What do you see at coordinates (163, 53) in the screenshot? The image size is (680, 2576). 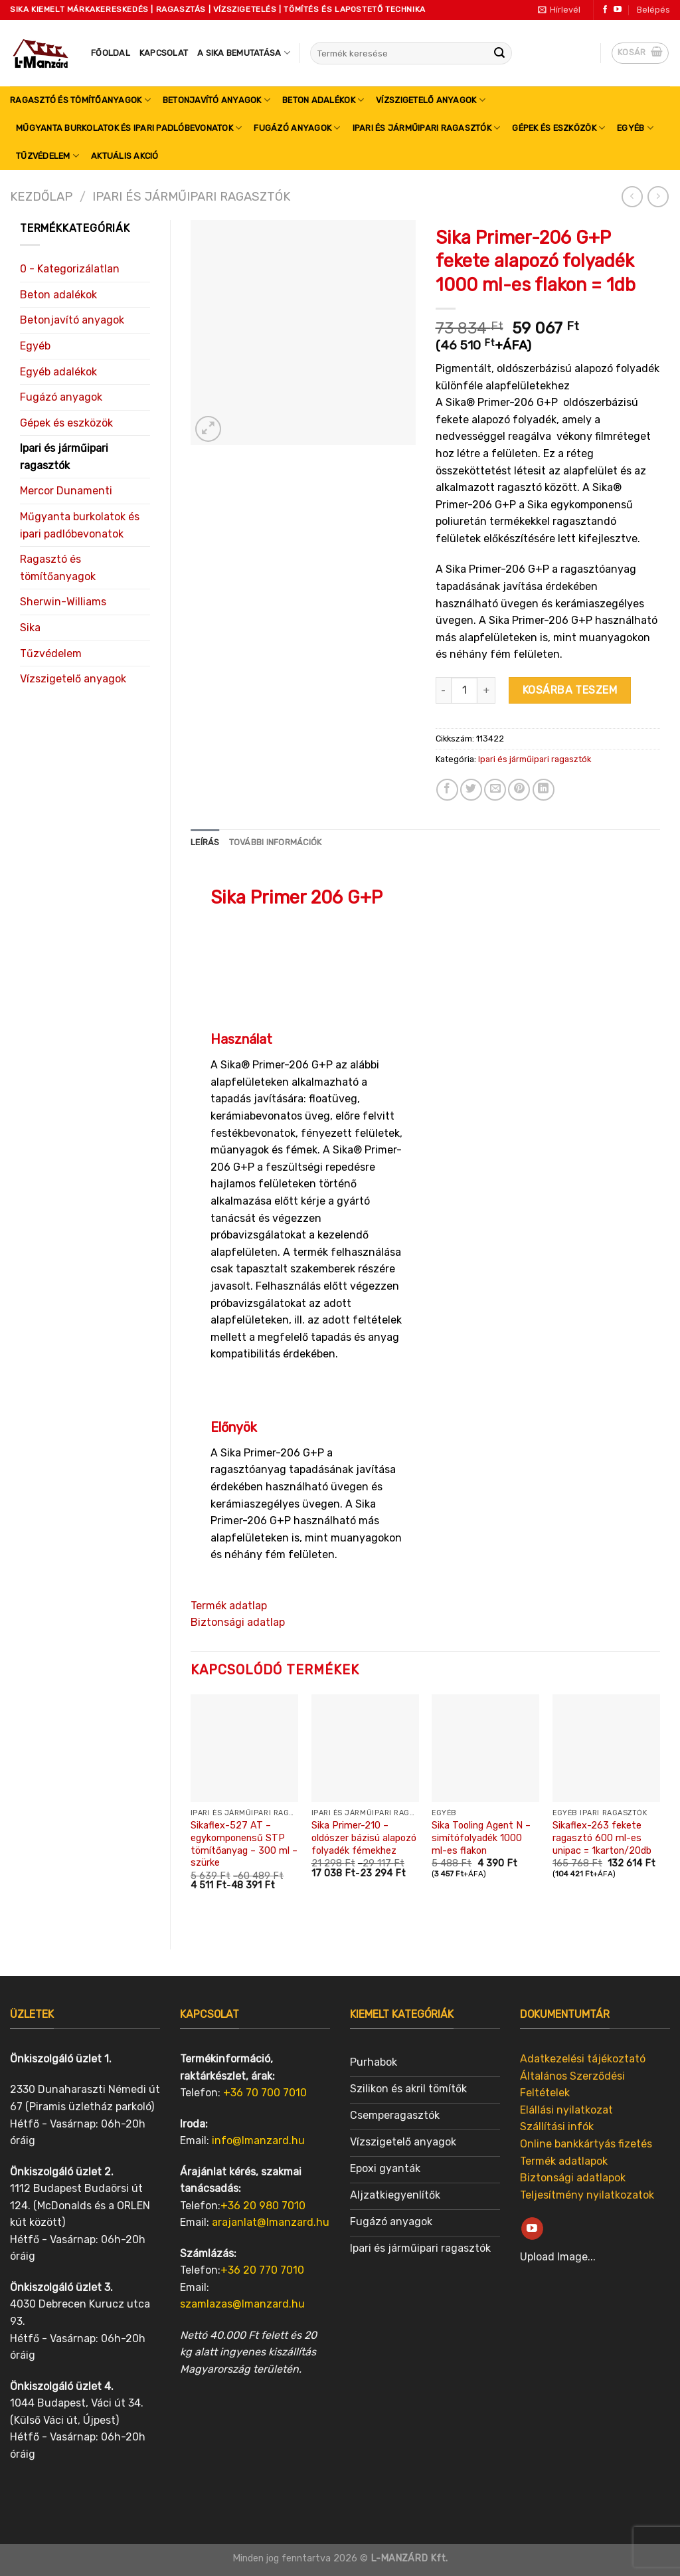 I see `Kapcsolat` at bounding box center [163, 53].